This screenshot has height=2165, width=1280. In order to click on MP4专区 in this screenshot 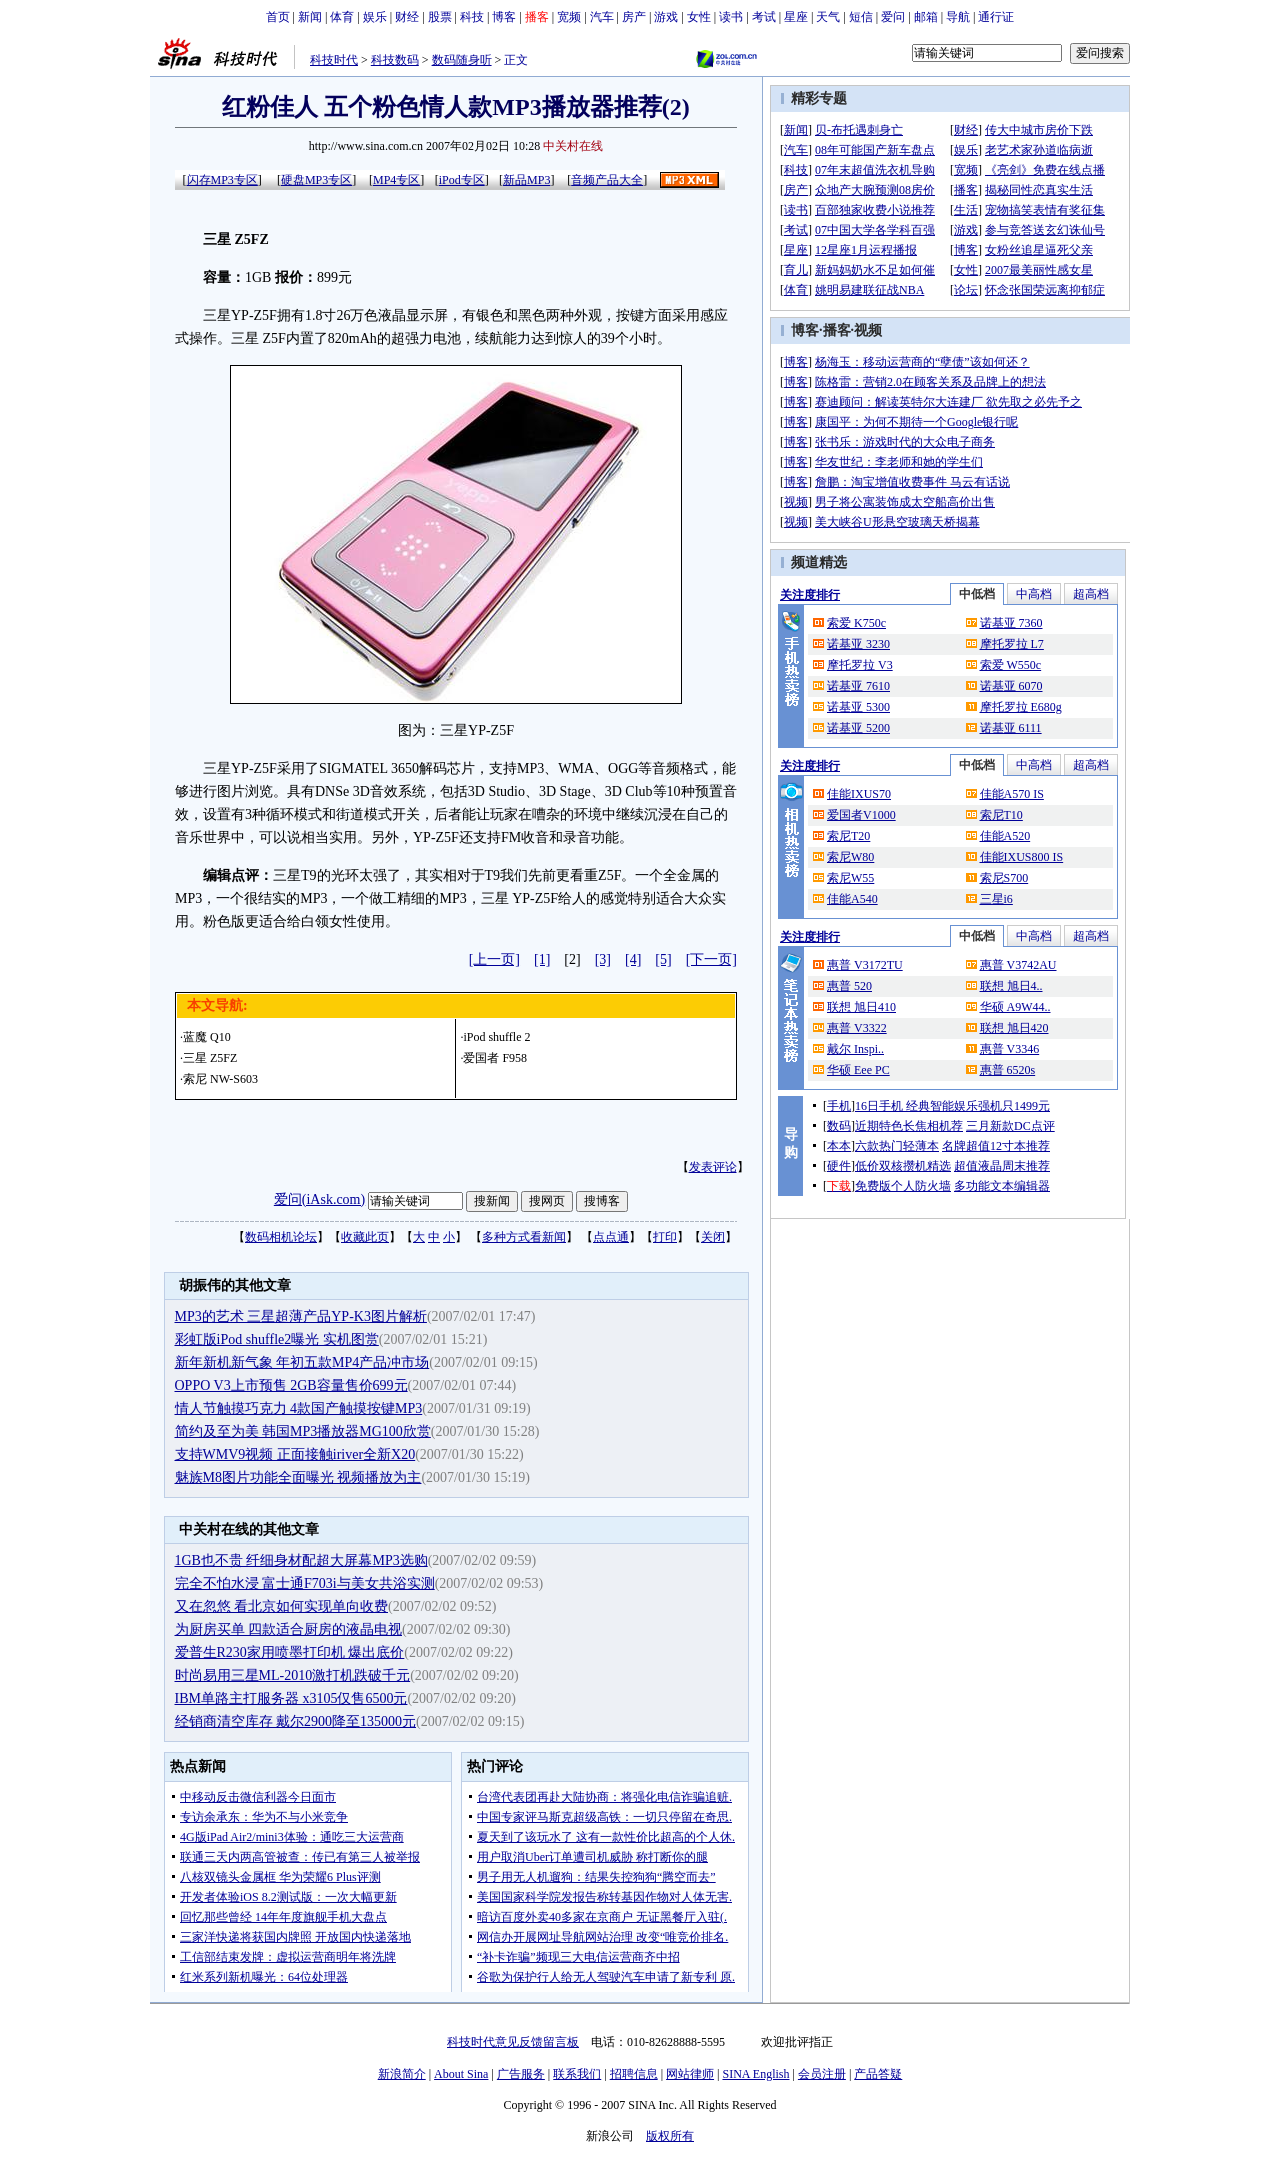, I will do `click(396, 180)`.